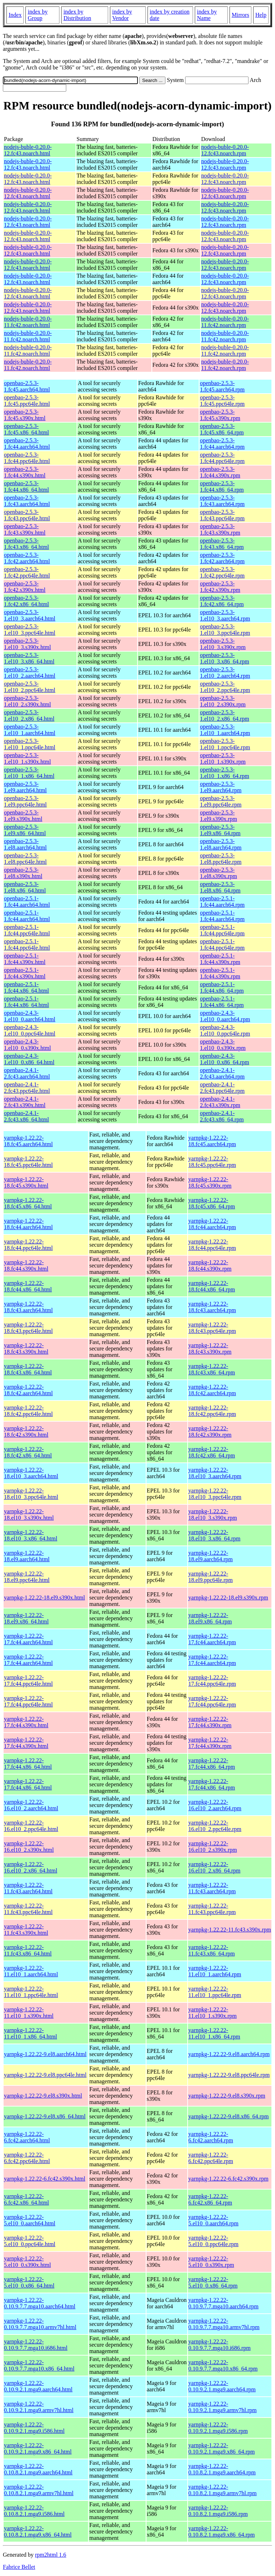 The image size is (275, 2576). What do you see at coordinates (222, 901) in the screenshot?
I see `openbao-2.5.1-1.fc44.aarch64.rpm` at bounding box center [222, 901].